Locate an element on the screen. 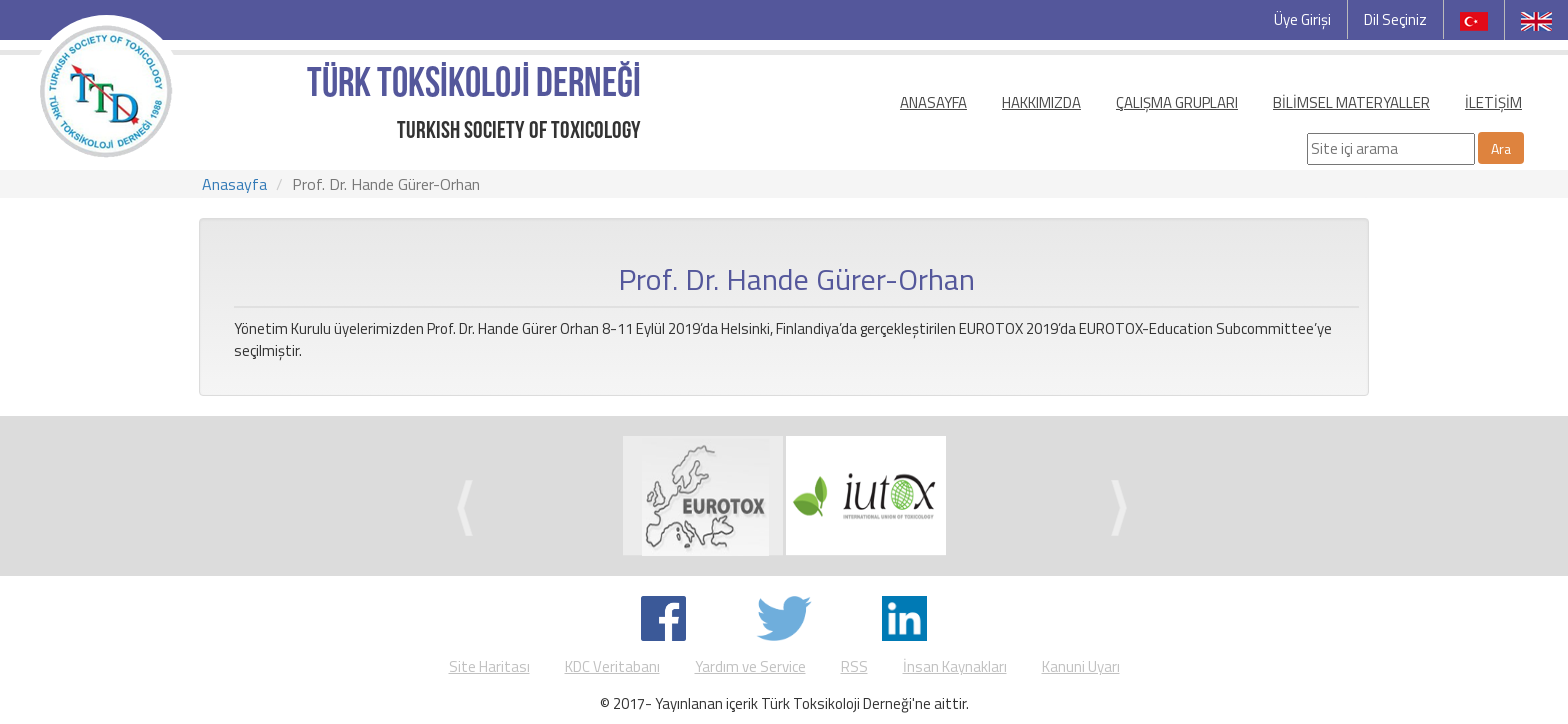 Image resolution: width=1568 pixels, height=724 pixels. ANASAYFA is located at coordinates (933, 102).